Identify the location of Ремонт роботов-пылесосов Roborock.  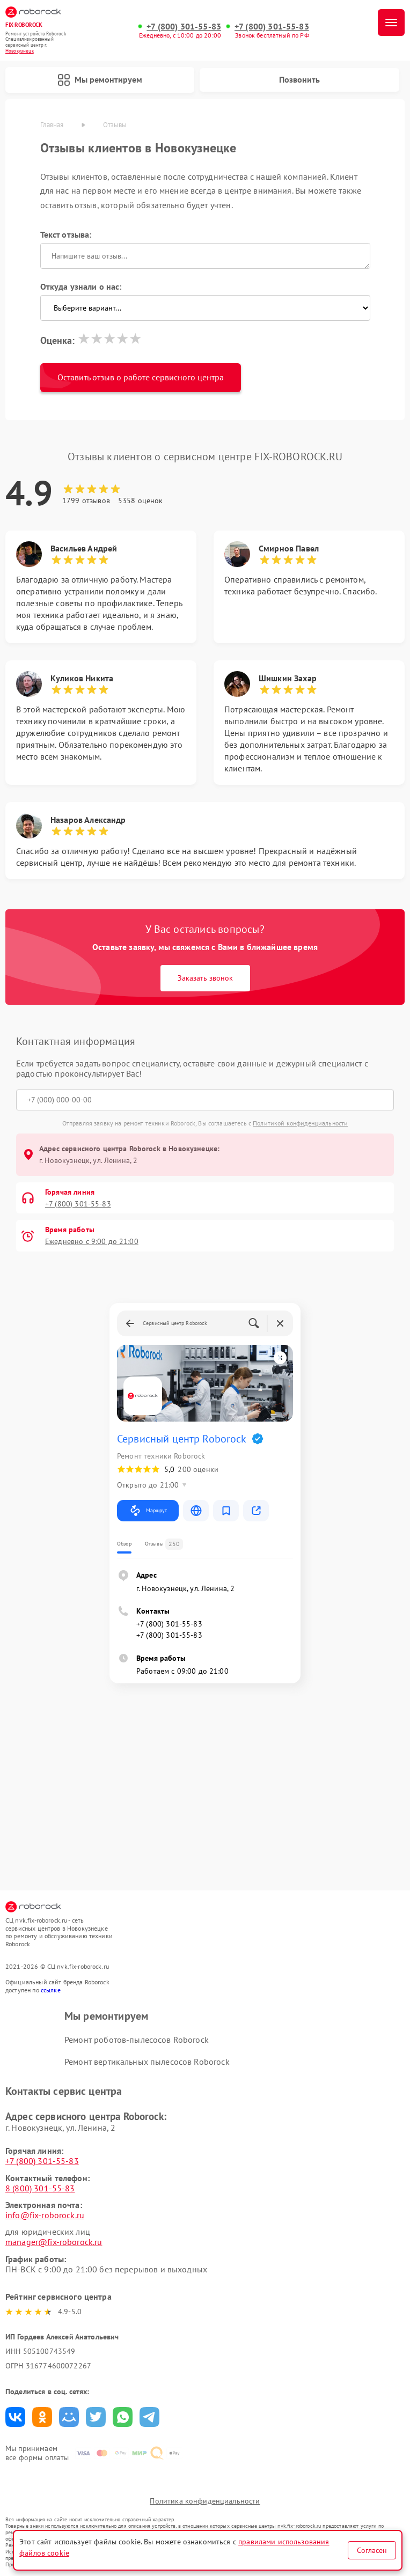
(136, 2039).